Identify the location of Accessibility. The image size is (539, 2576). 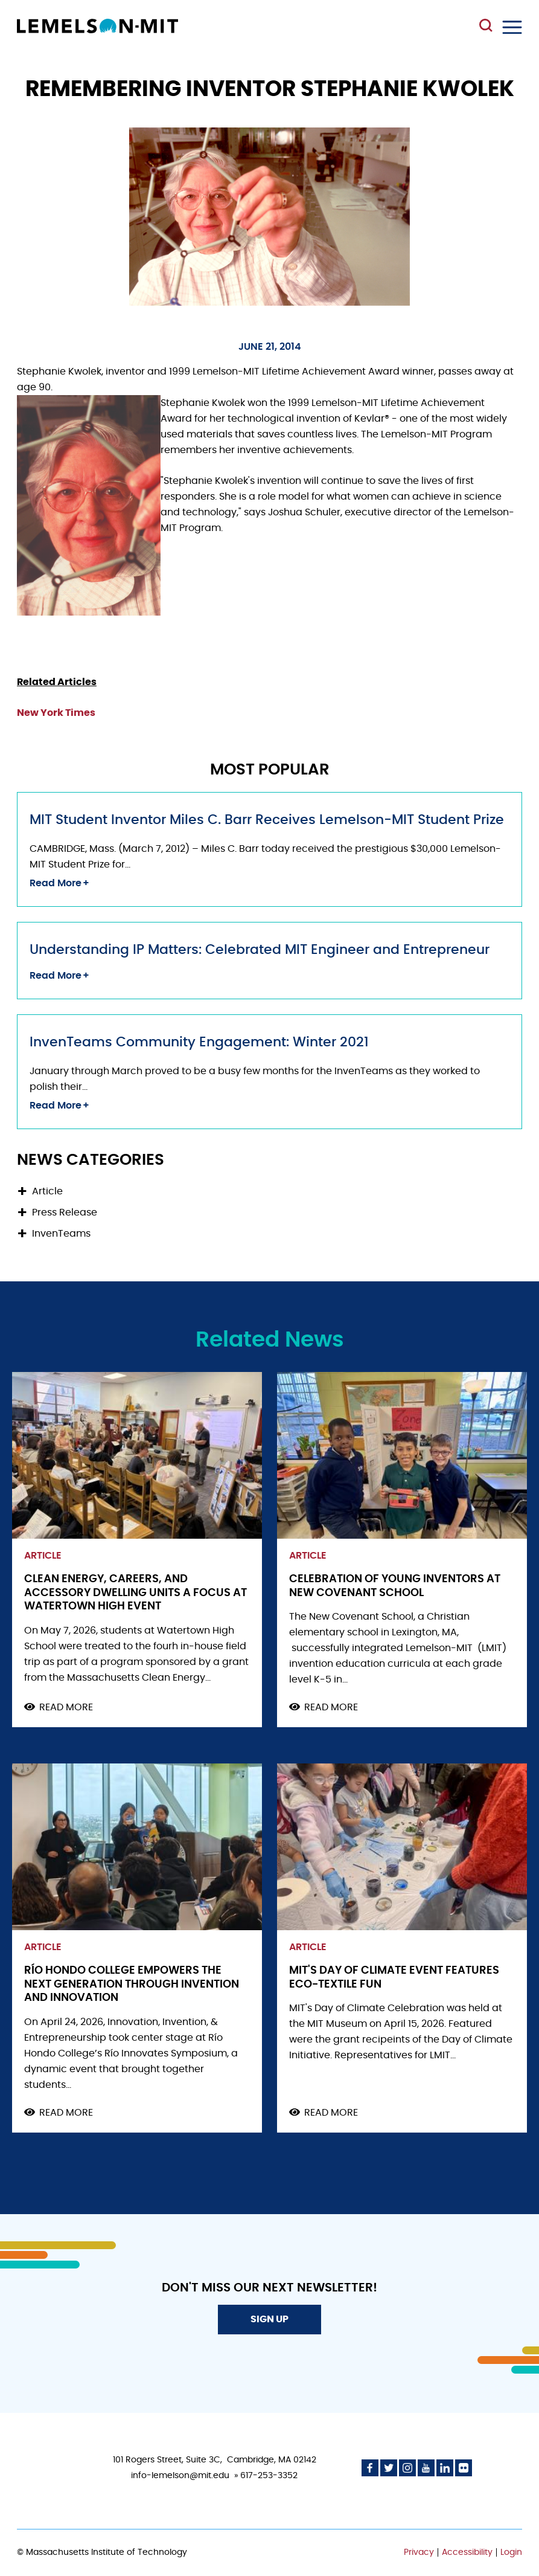
(467, 2552).